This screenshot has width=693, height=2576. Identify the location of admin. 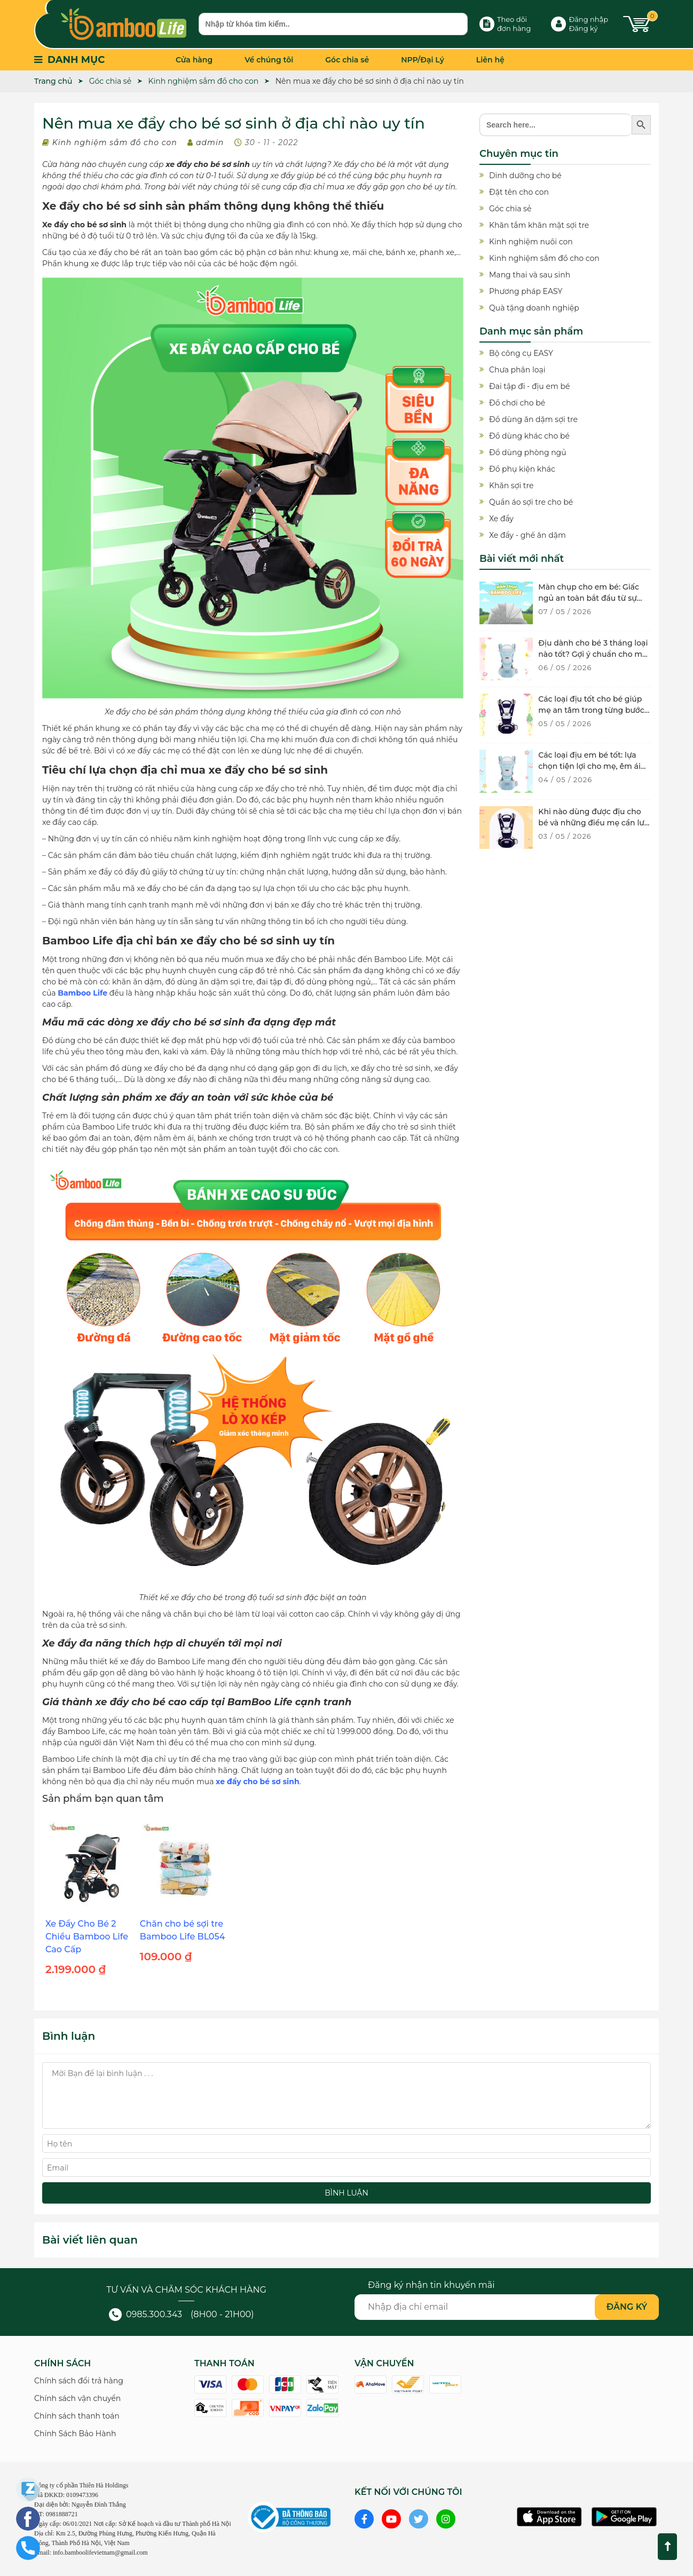
(210, 142).